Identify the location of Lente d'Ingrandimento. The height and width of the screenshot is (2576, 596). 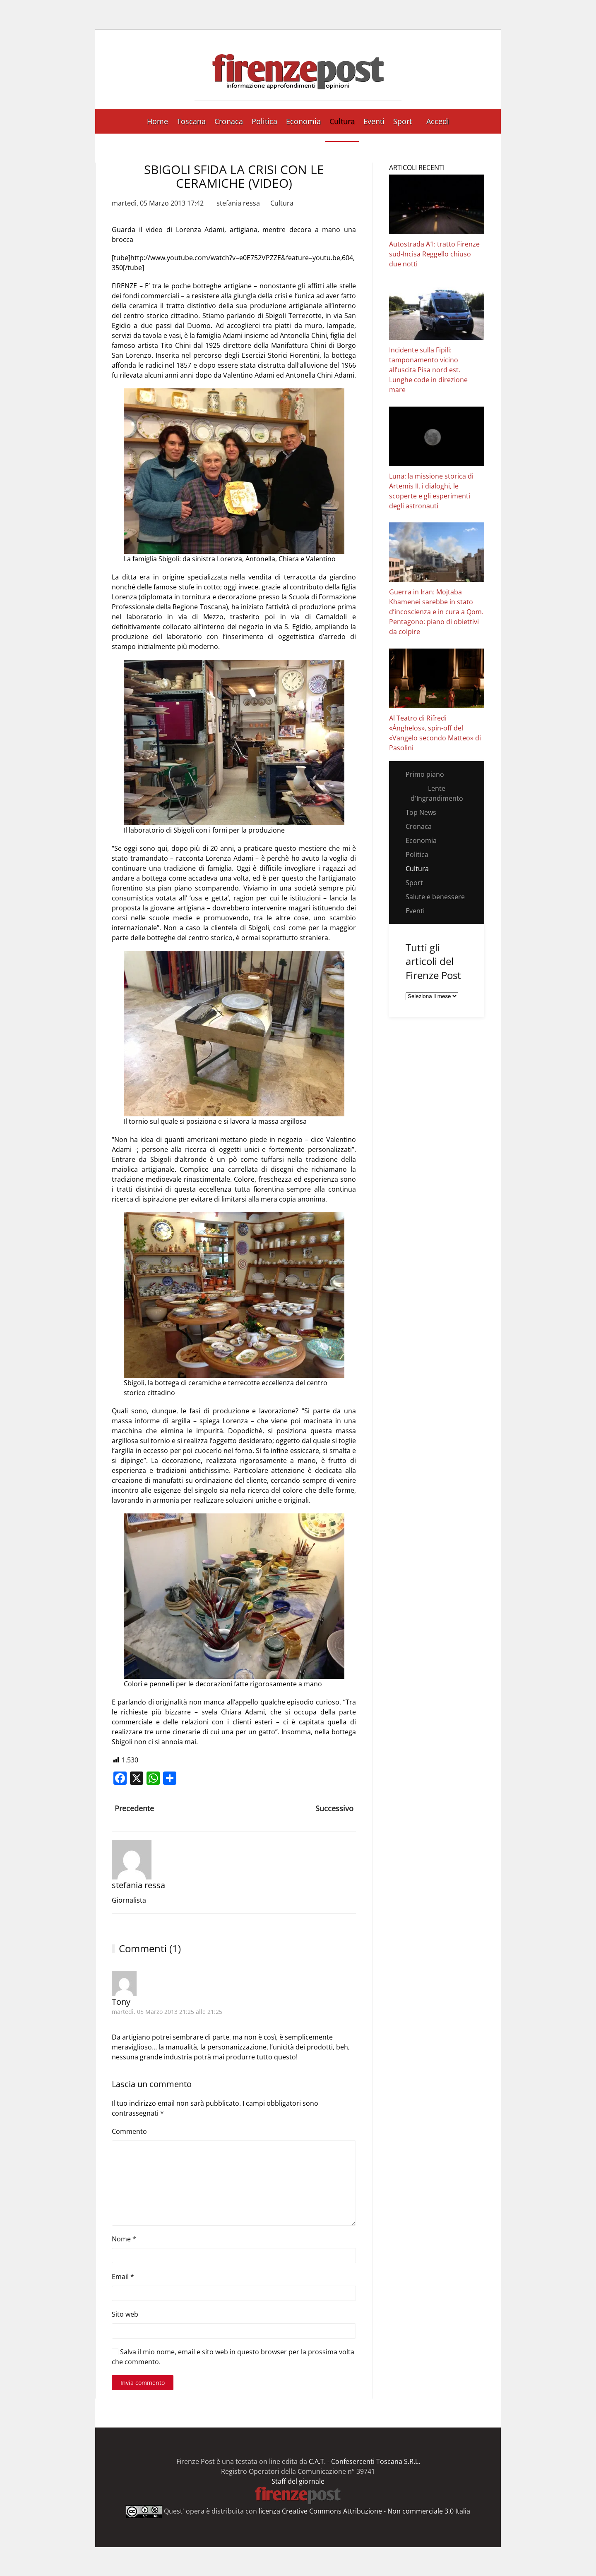
(437, 793).